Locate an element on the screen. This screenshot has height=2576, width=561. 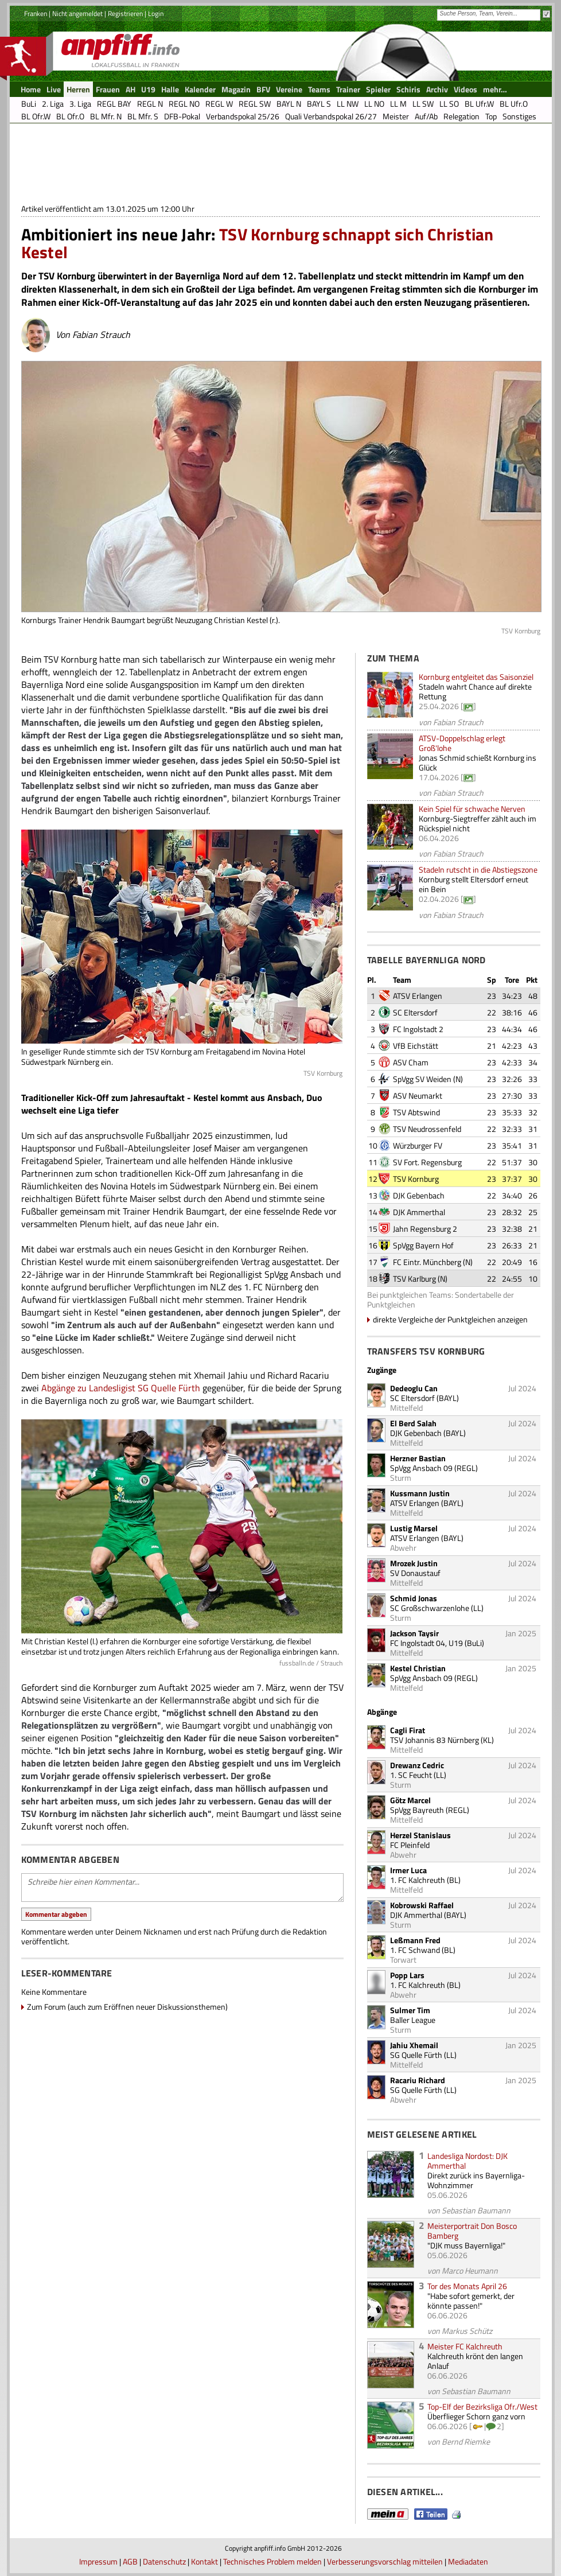
TSV Neudrossenfeld is located at coordinates (427, 1129).